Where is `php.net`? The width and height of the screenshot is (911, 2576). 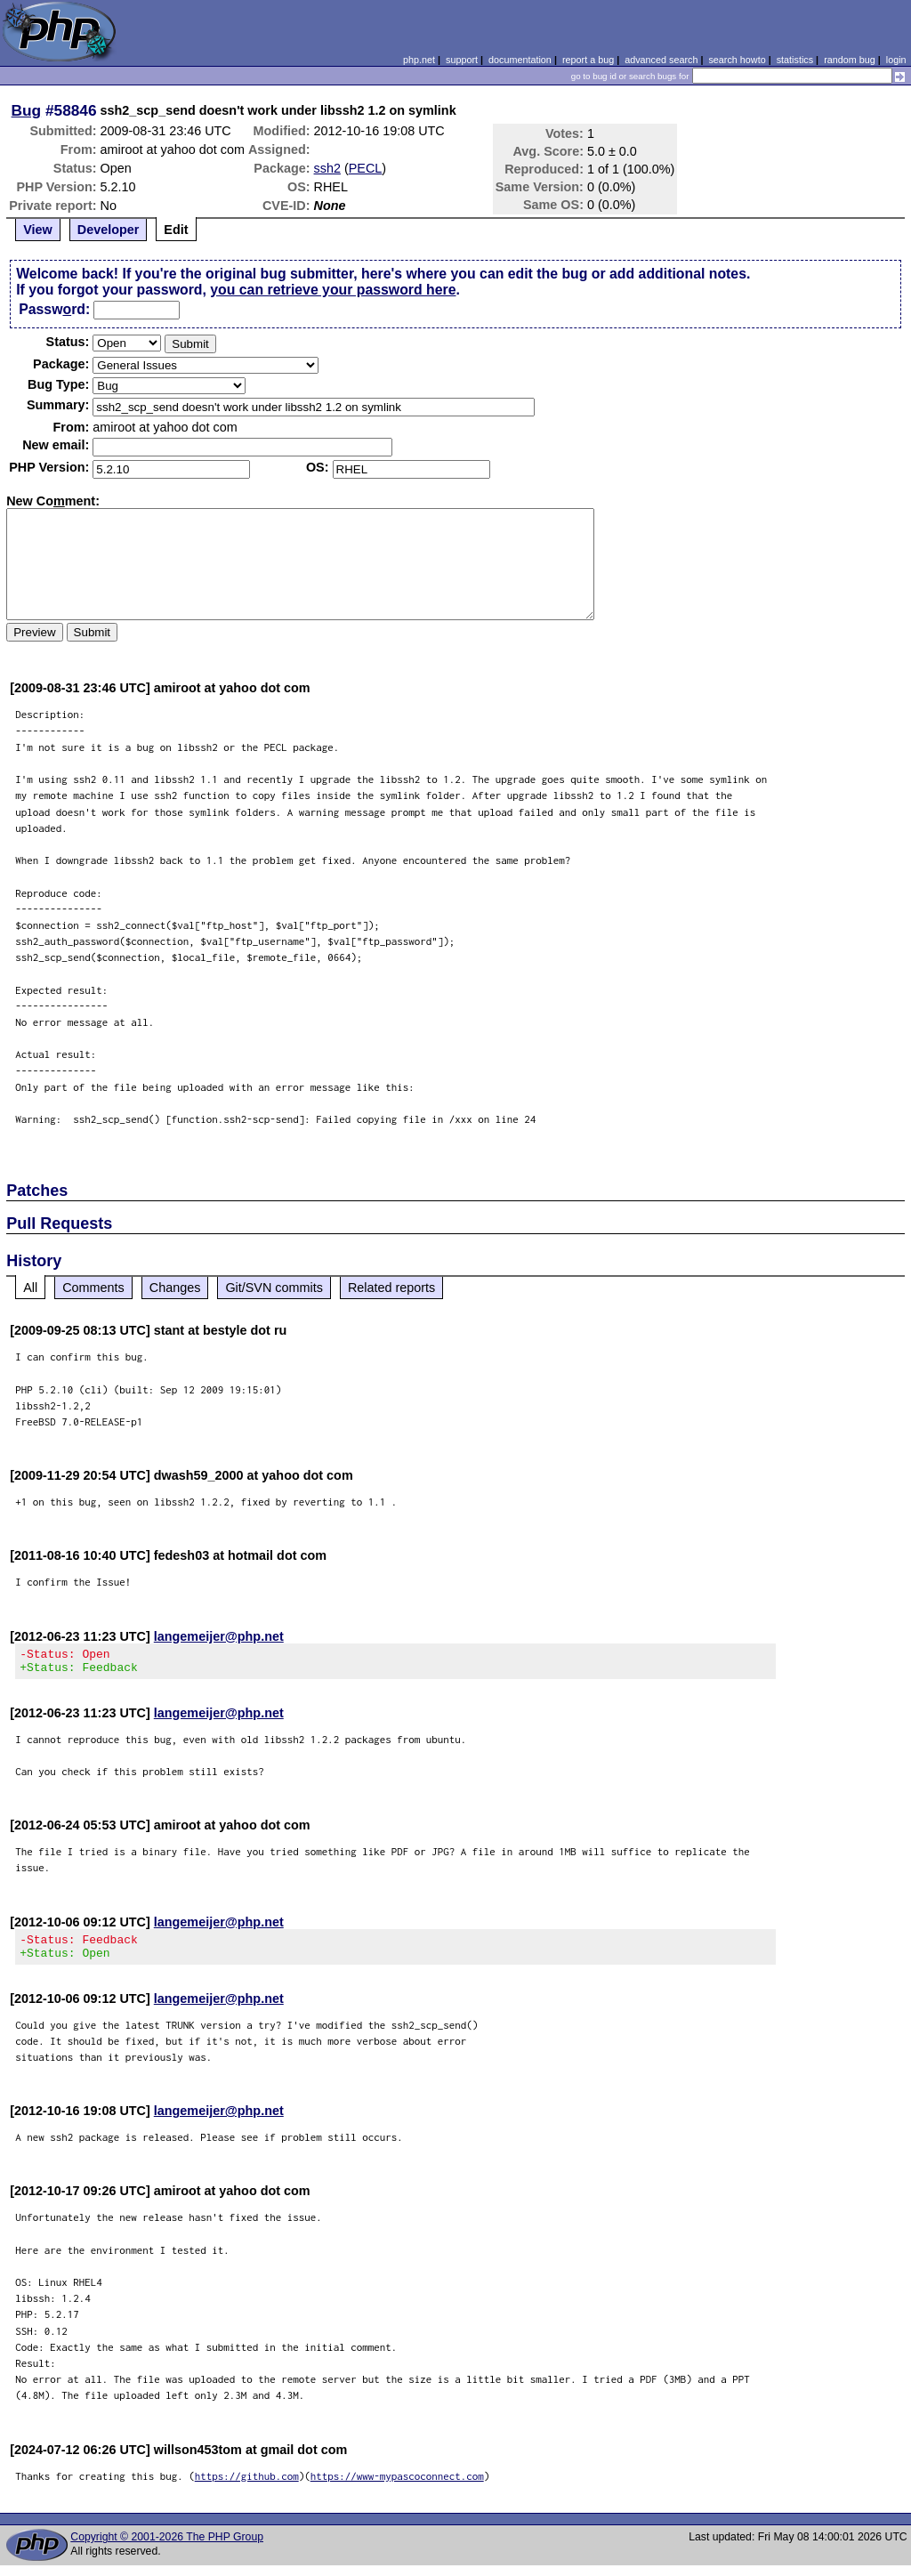
php.net is located at coordinates (419, 59).